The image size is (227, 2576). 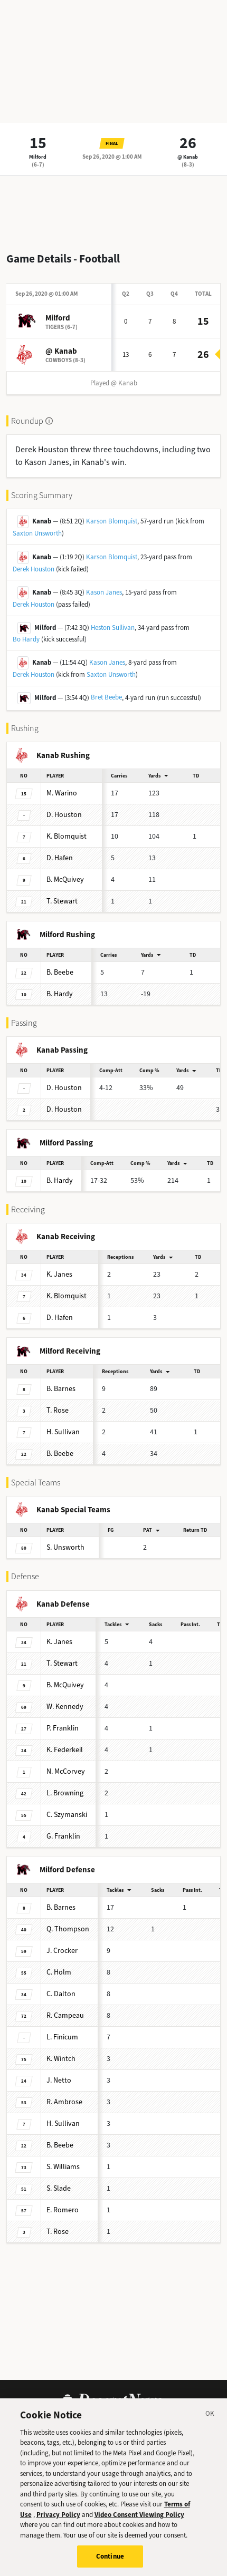 I want to click on Wintch, so click(x=60, y=2059).